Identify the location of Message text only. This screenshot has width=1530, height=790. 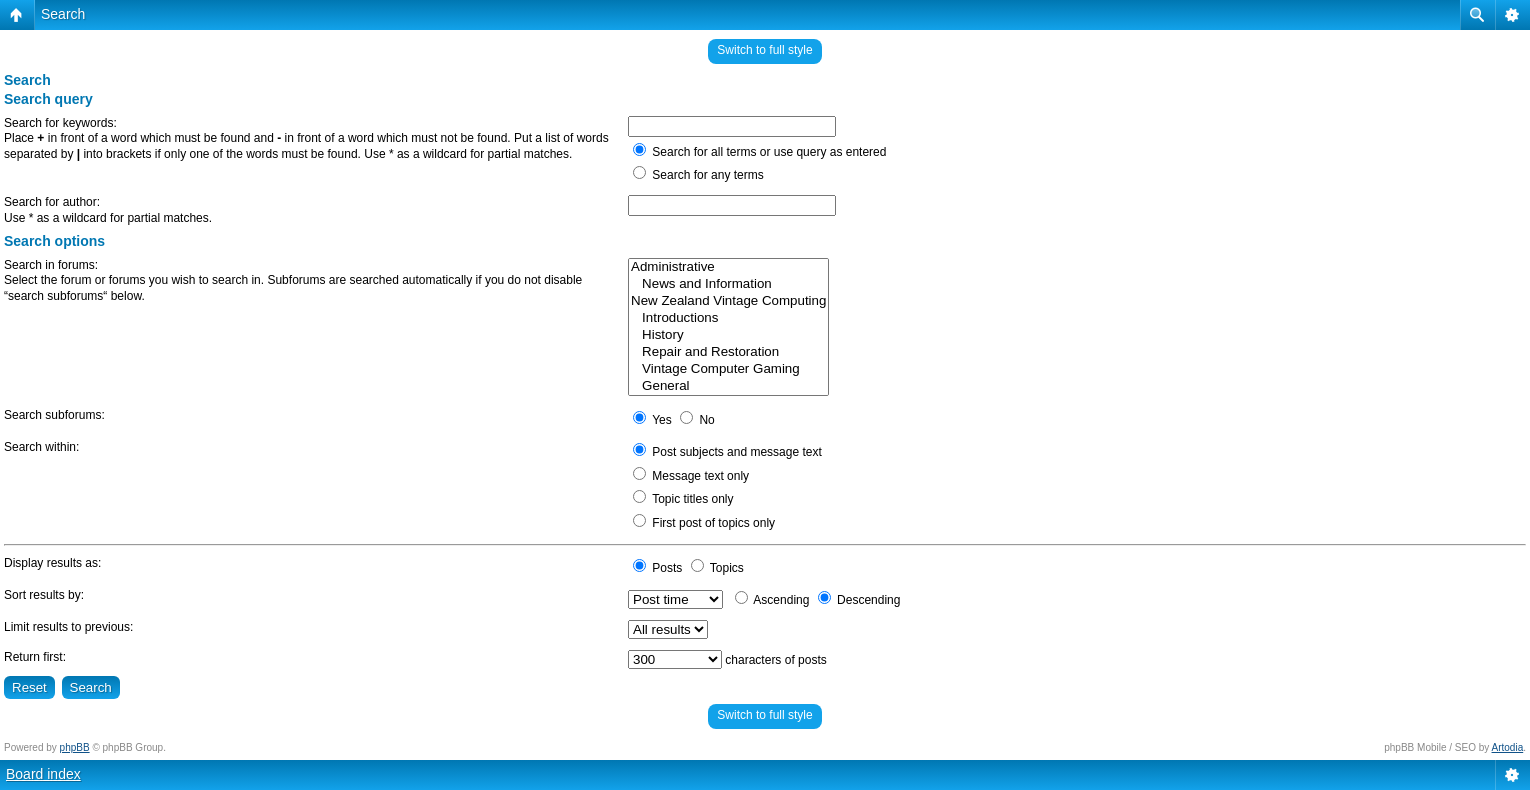
(691, 476).